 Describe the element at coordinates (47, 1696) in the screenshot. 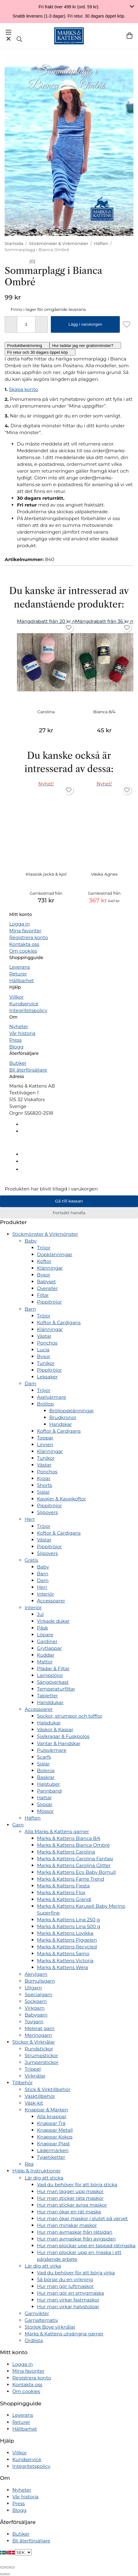

I see `Tabletter` at that location.